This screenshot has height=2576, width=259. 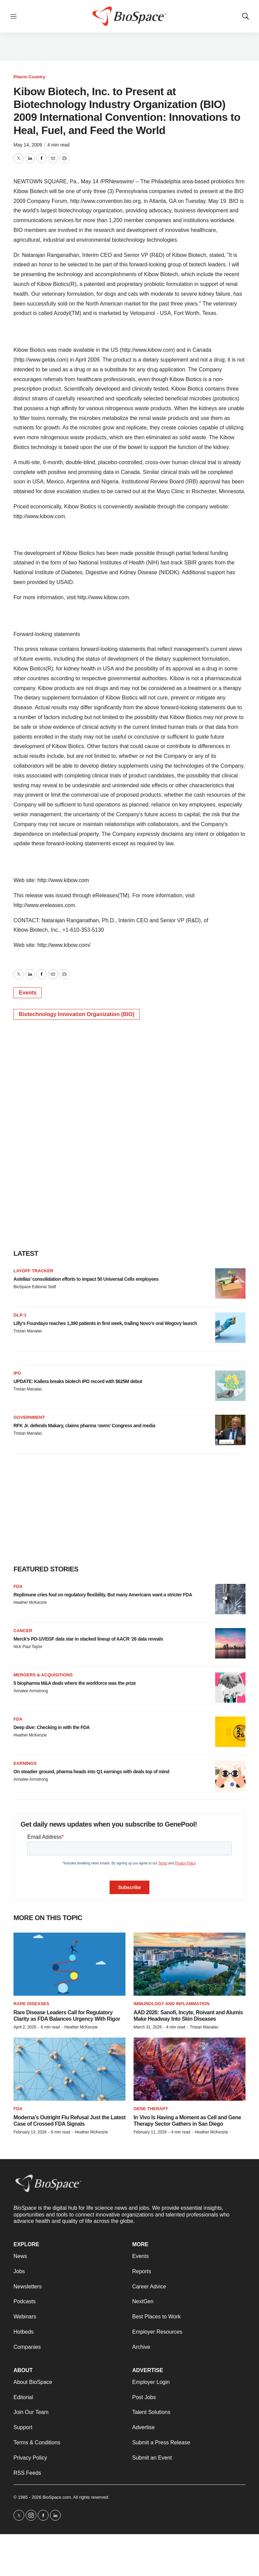 I want to click on [Replimune cries foul on regulatory flexibility. But many Americans want a stricter FDA], so click(x=230, y=1599).